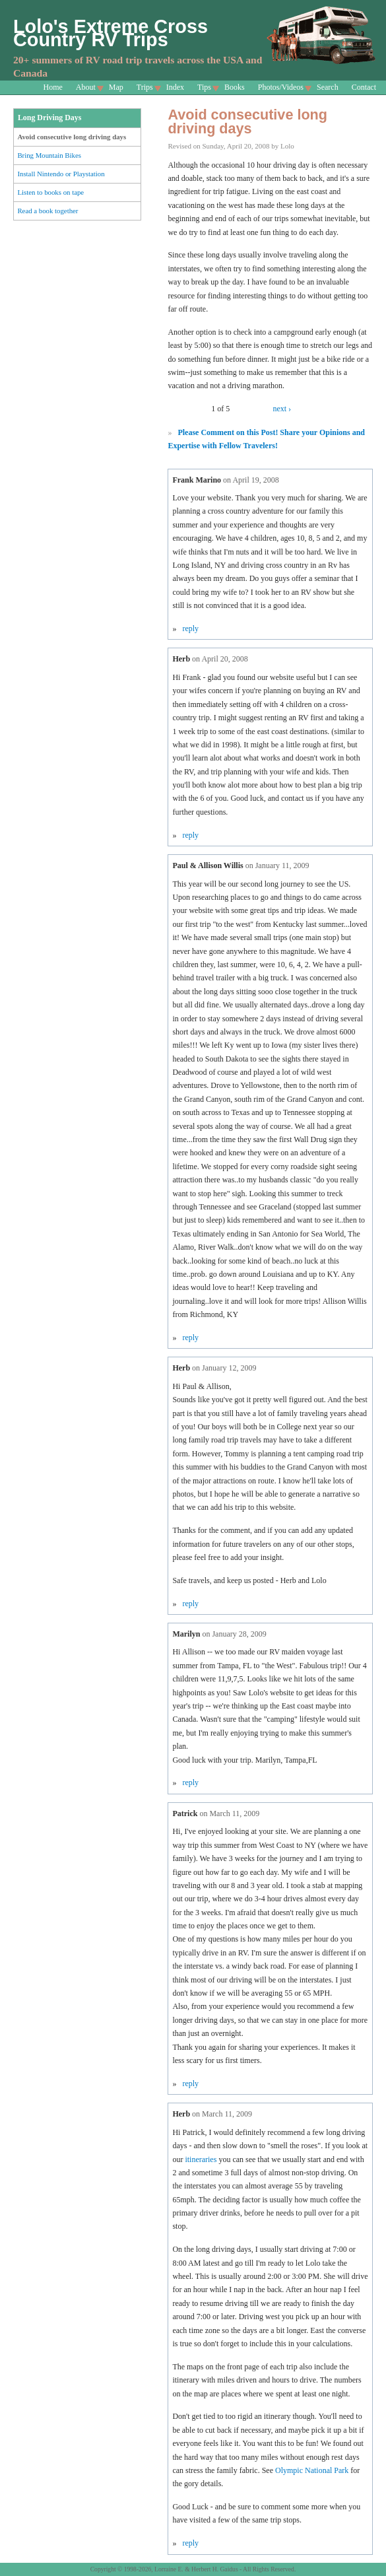 This screenshot has height=2576, width=386. What do you see at coordinates (281, 87) in the screenshot?
I see `Photos/Videos` at bounding box center [281, 87].